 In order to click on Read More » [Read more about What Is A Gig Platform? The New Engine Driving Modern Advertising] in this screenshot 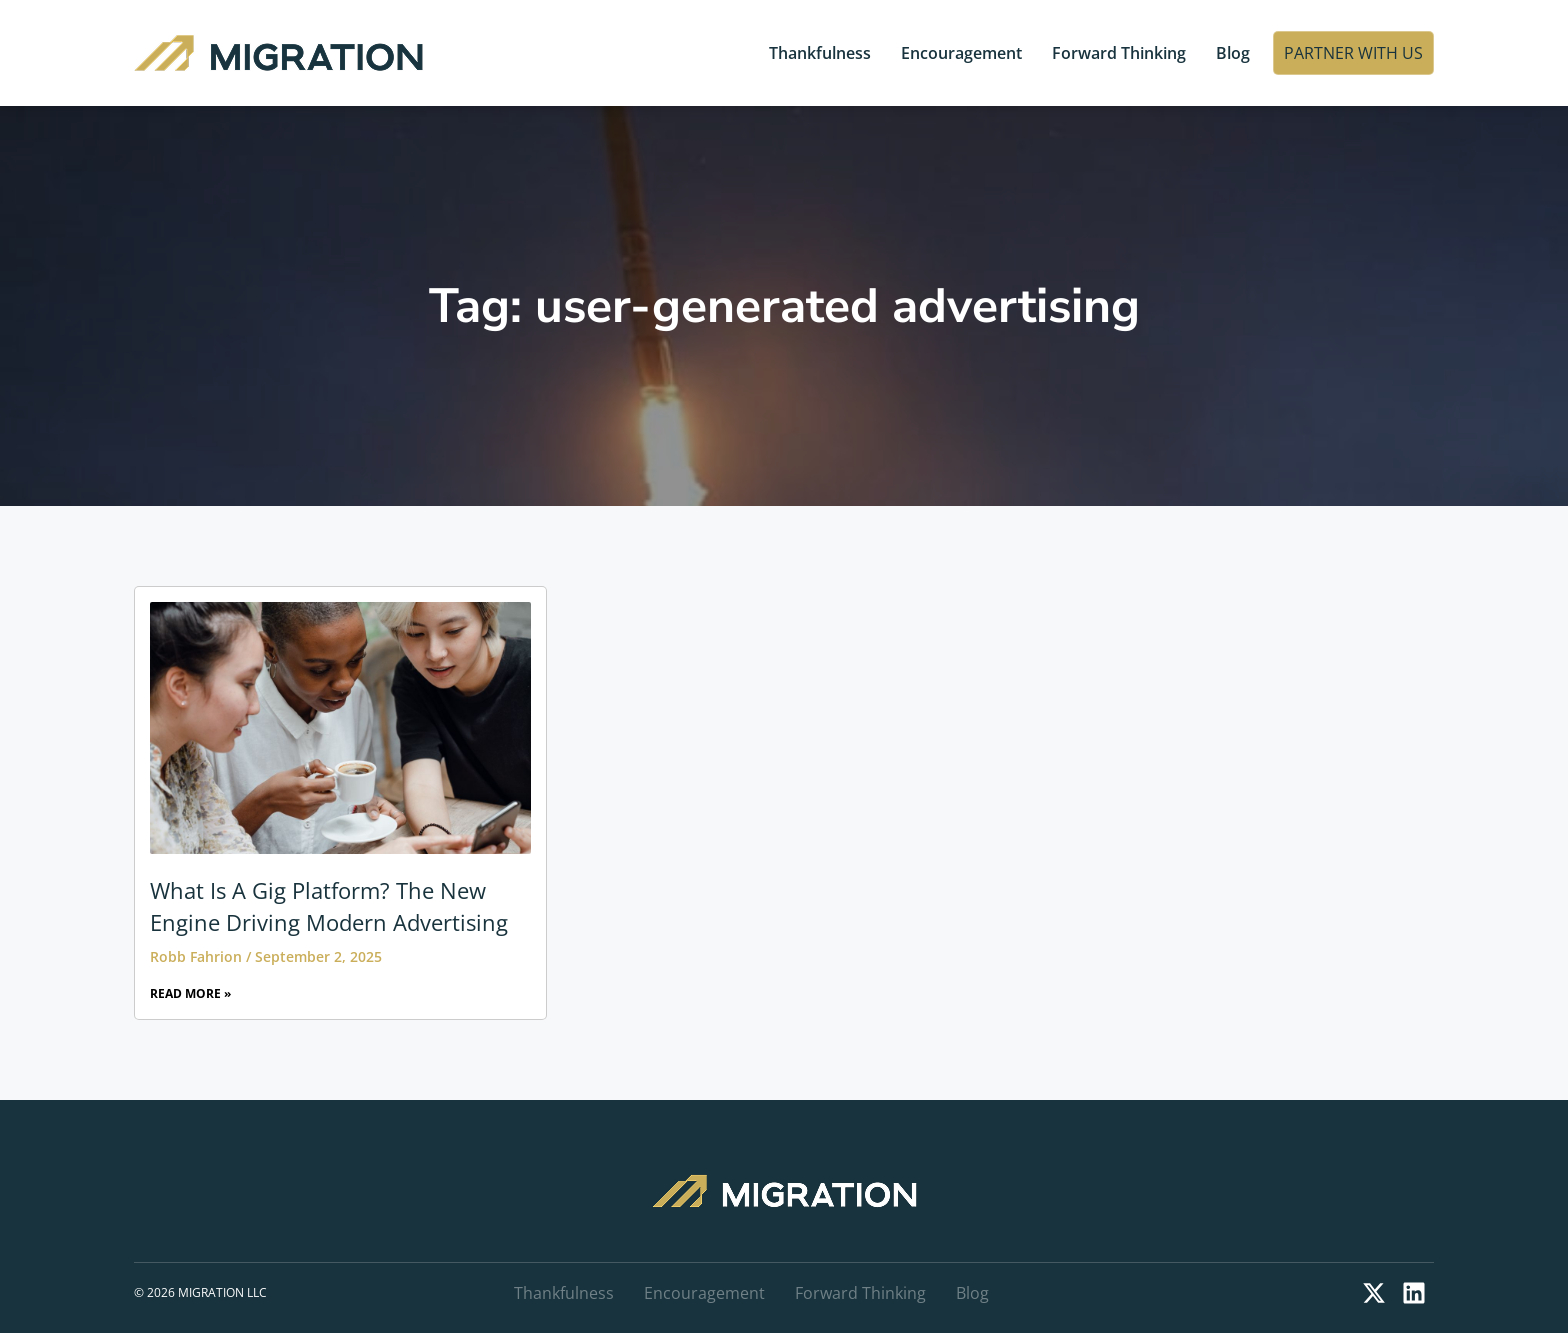, I will do `click(190, 993)`.